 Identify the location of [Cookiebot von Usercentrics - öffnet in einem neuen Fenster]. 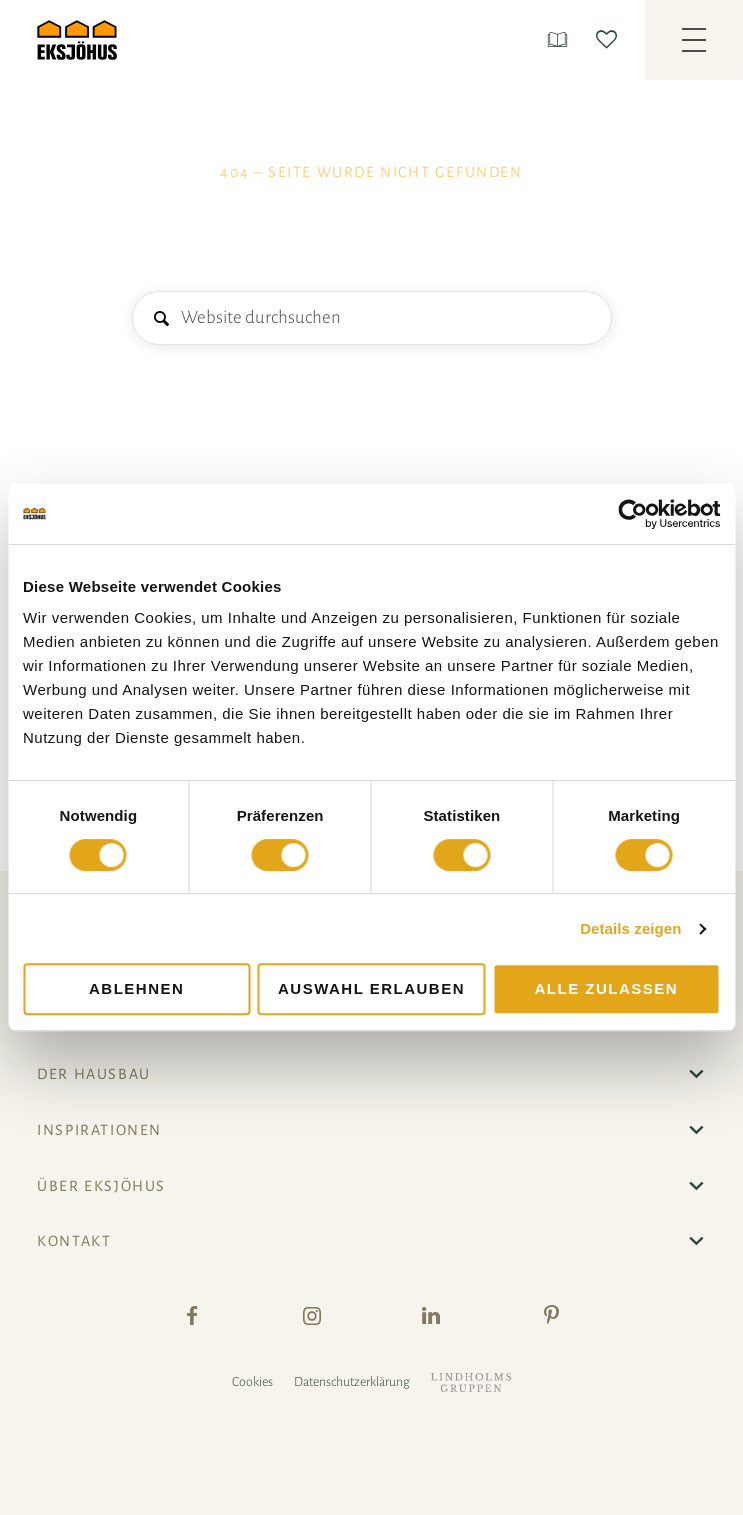
(632, 514).